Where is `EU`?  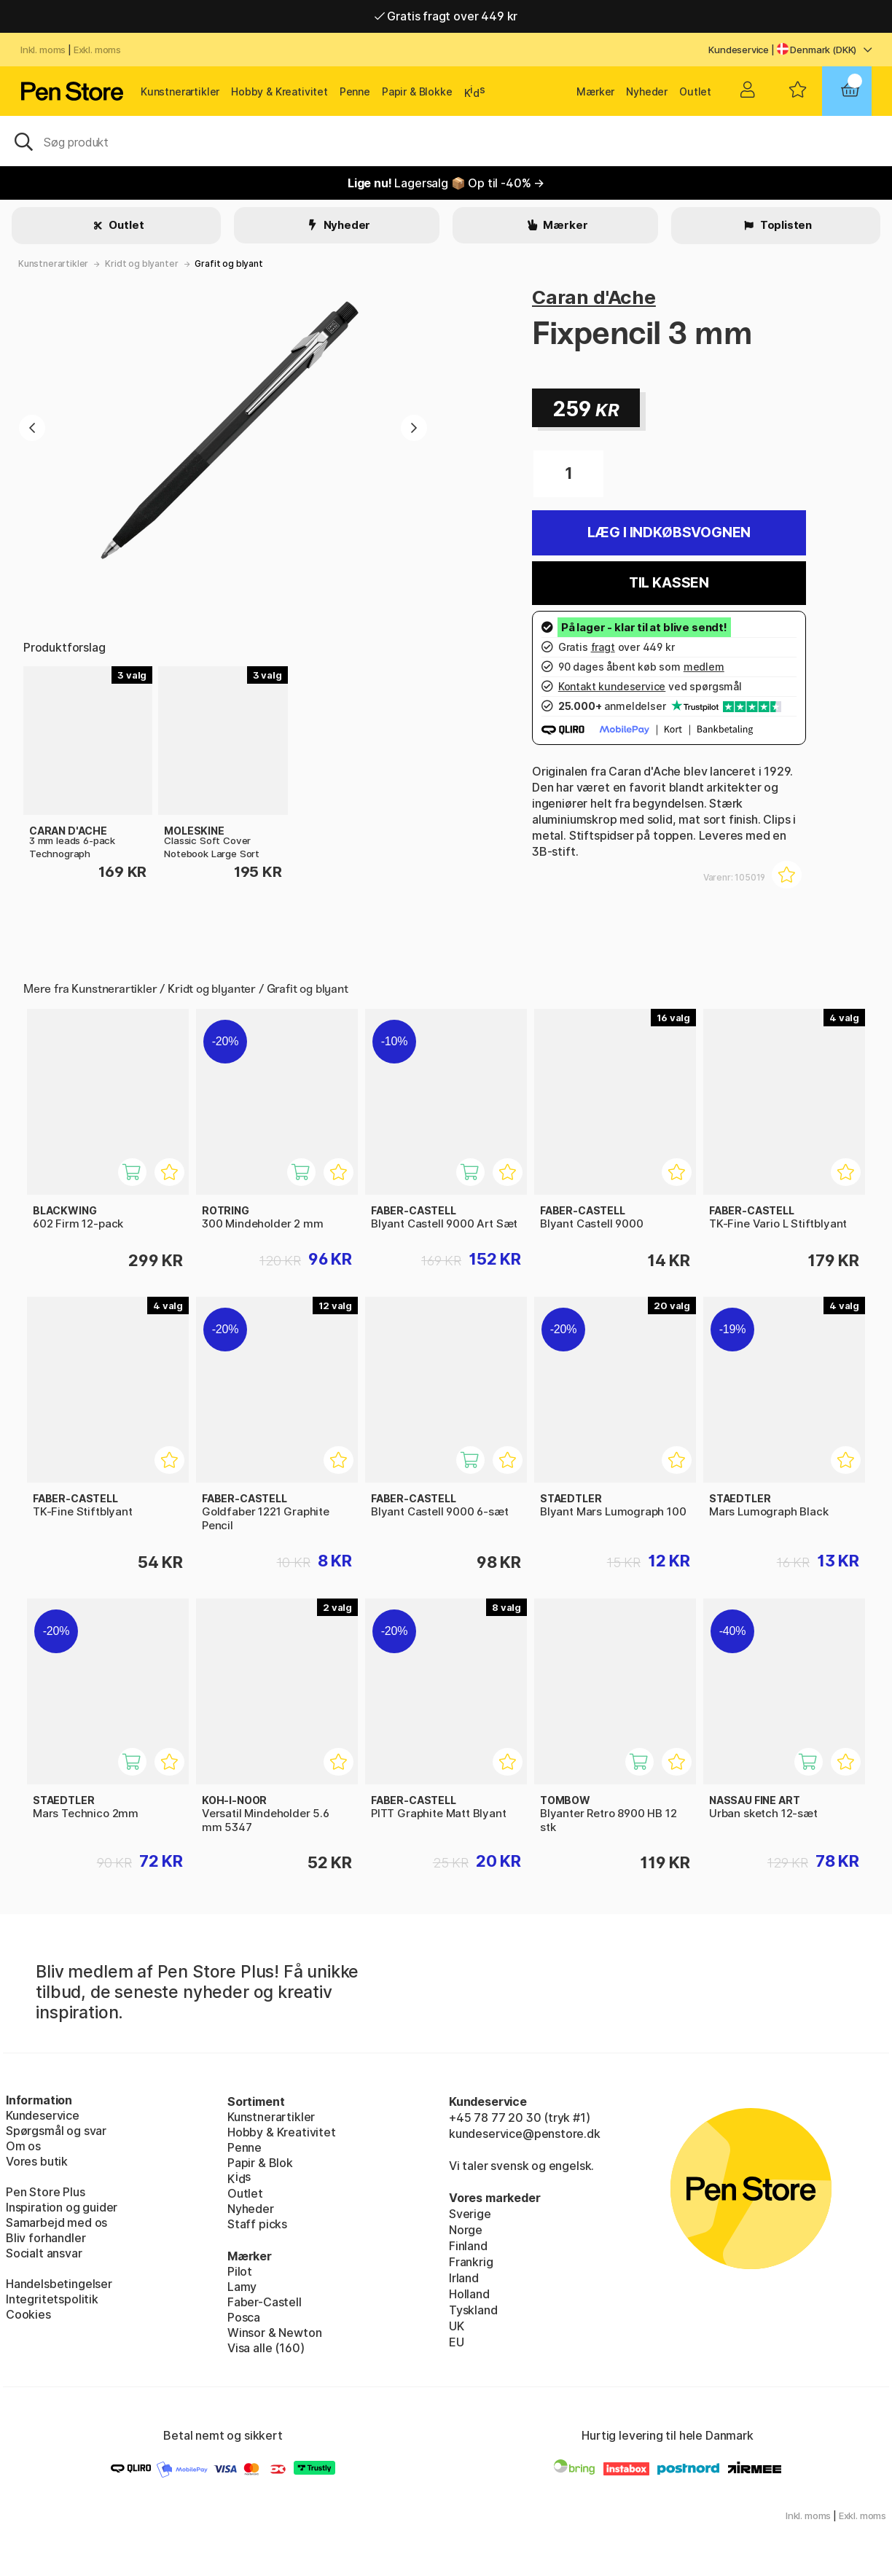 EU is located at coordinates (456, 2342).